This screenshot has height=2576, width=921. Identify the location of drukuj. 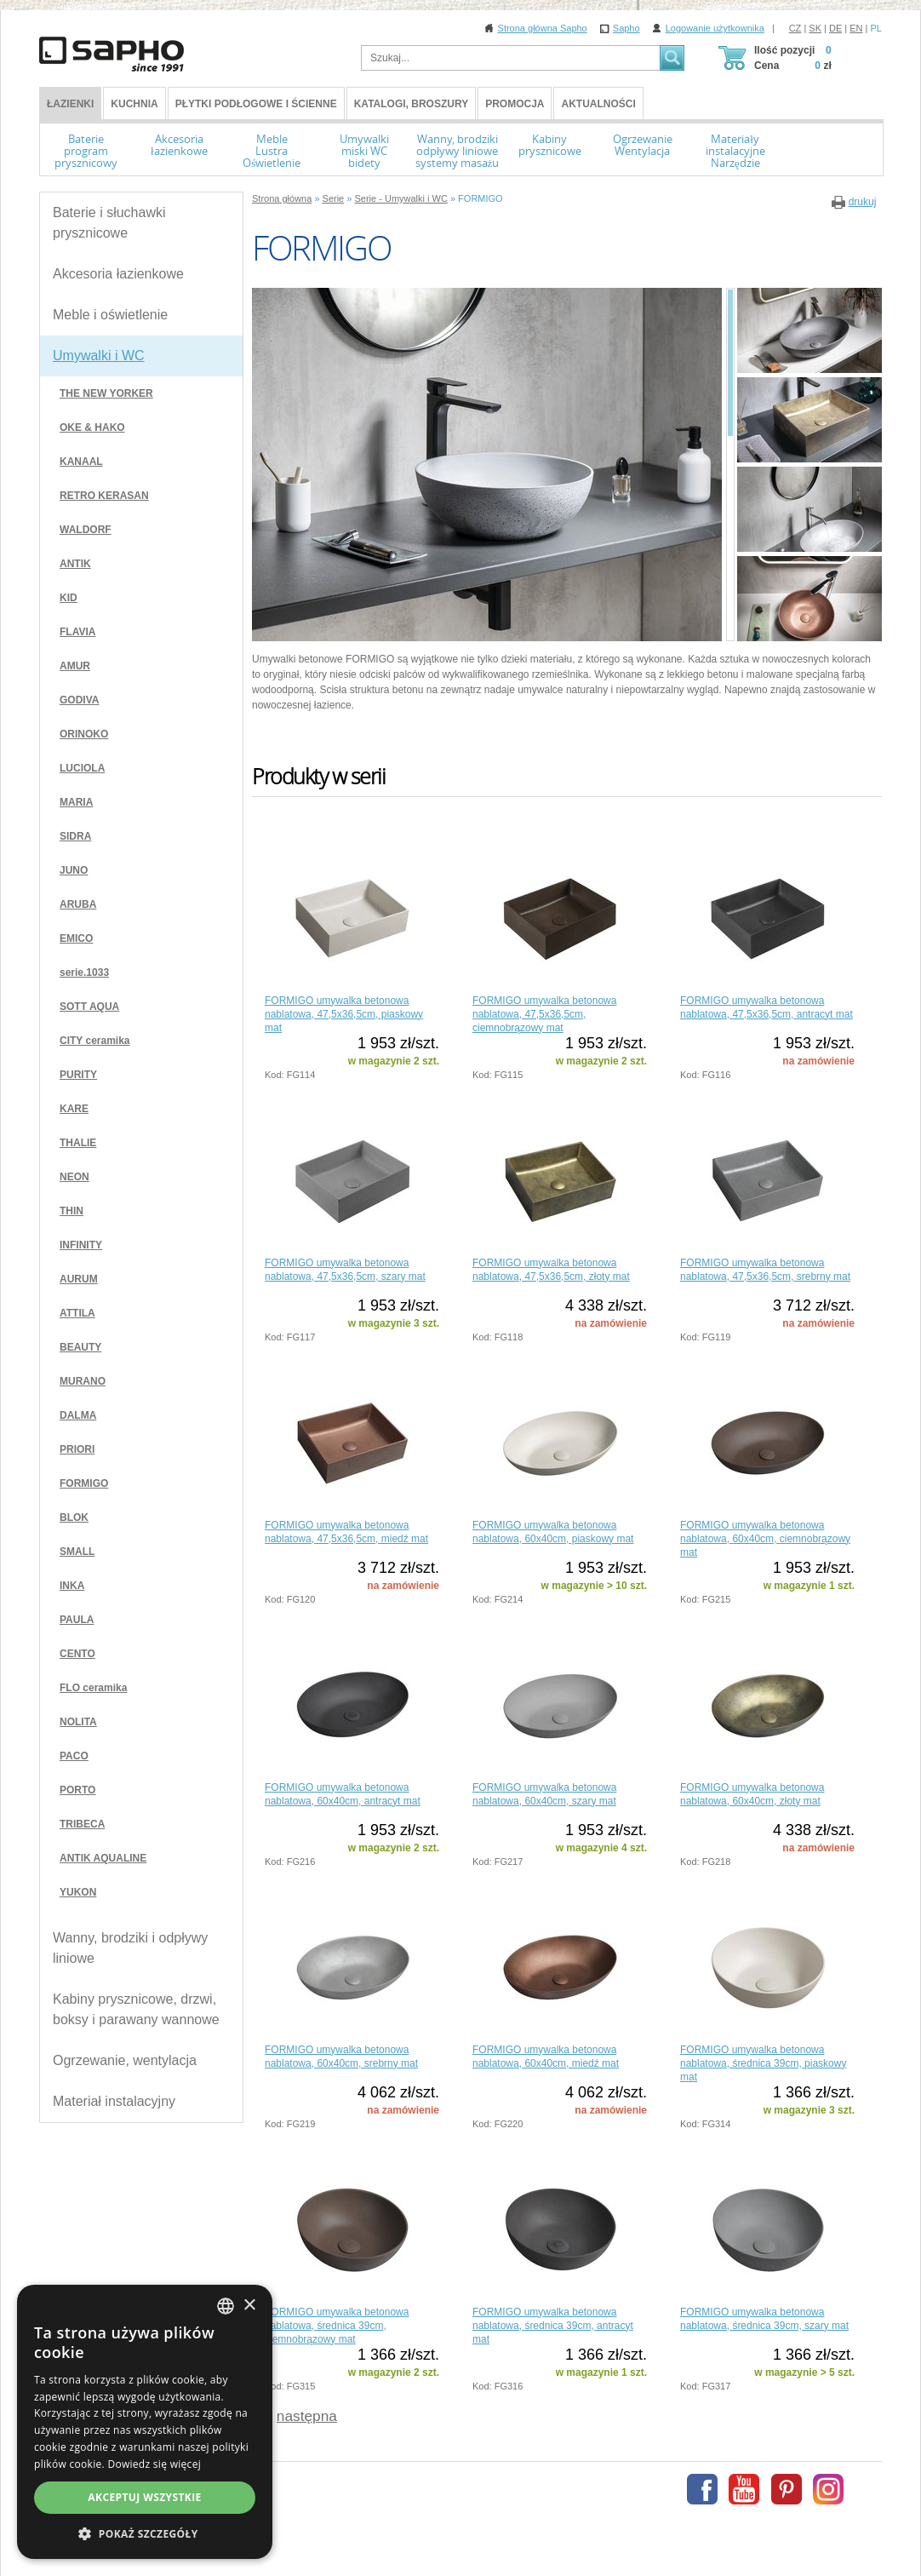
(863, 202).